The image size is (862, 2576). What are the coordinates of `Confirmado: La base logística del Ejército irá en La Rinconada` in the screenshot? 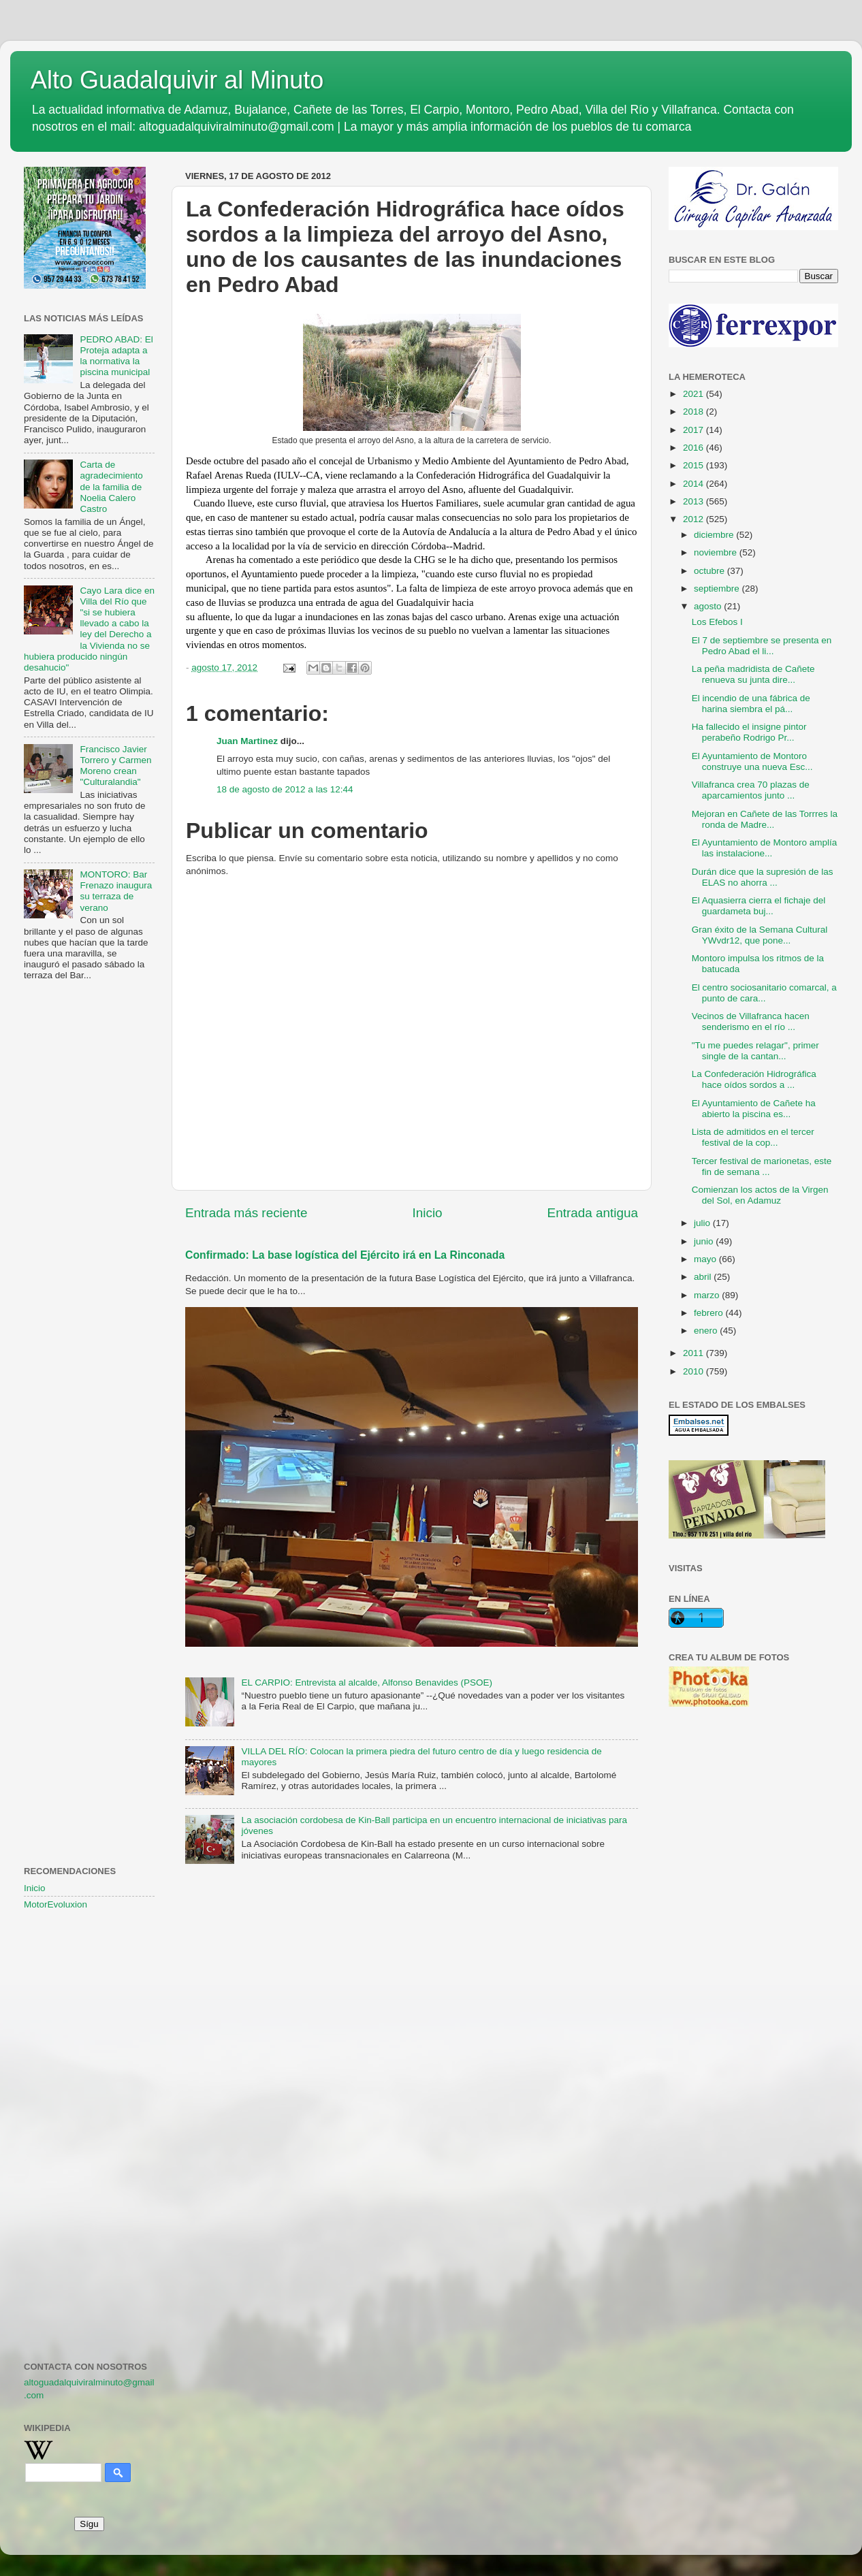 It's located at (345, 1255).